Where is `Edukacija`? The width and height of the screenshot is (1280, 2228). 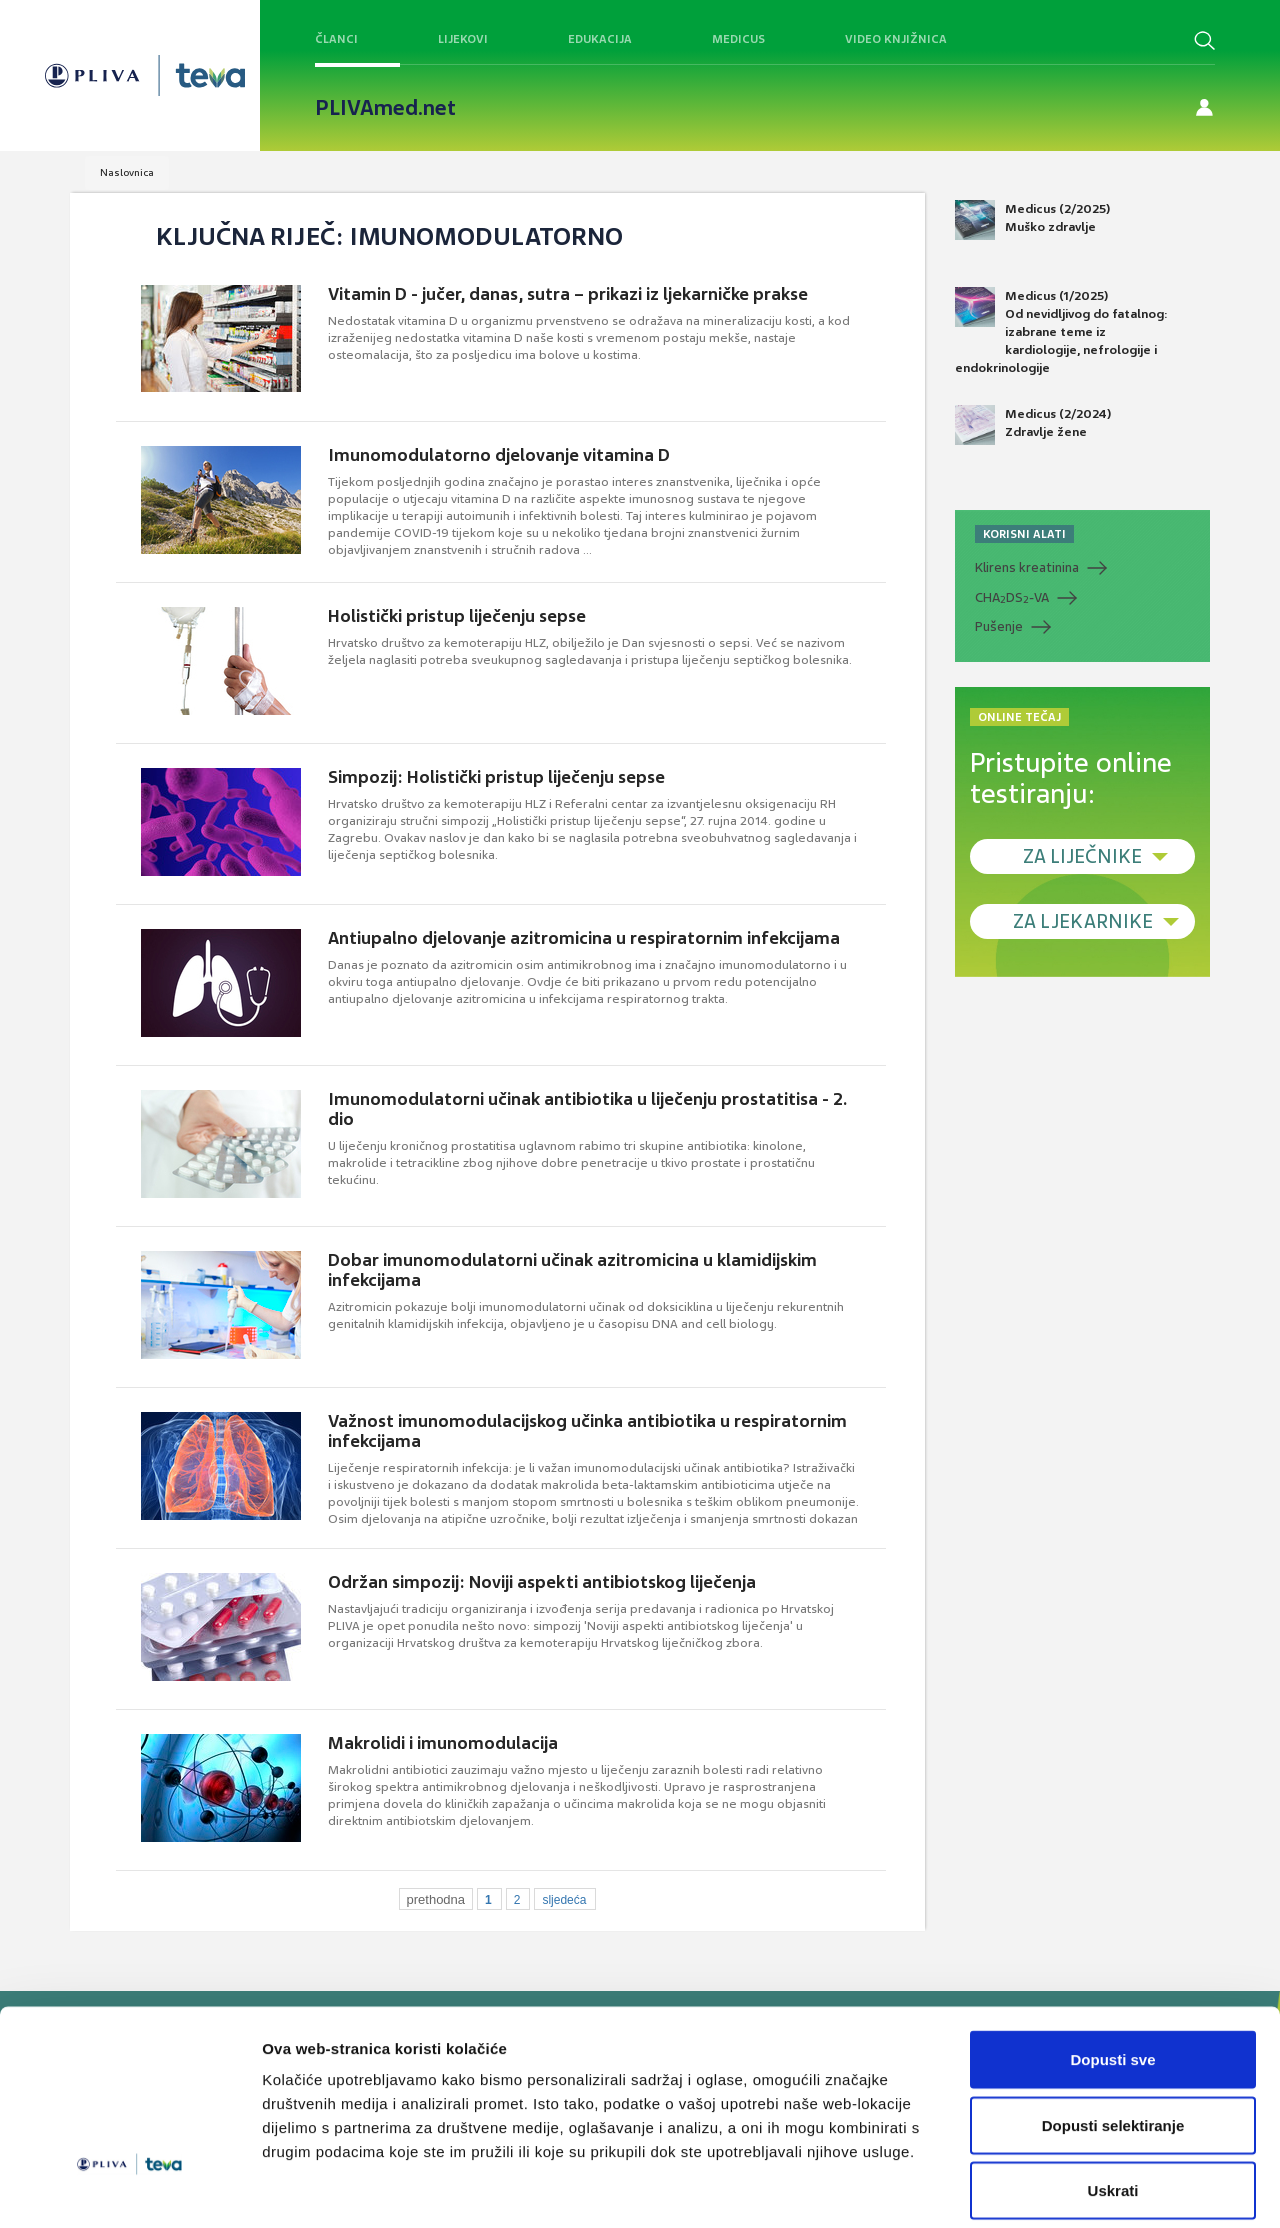
Edukacija is located at coordinates (600, 39).